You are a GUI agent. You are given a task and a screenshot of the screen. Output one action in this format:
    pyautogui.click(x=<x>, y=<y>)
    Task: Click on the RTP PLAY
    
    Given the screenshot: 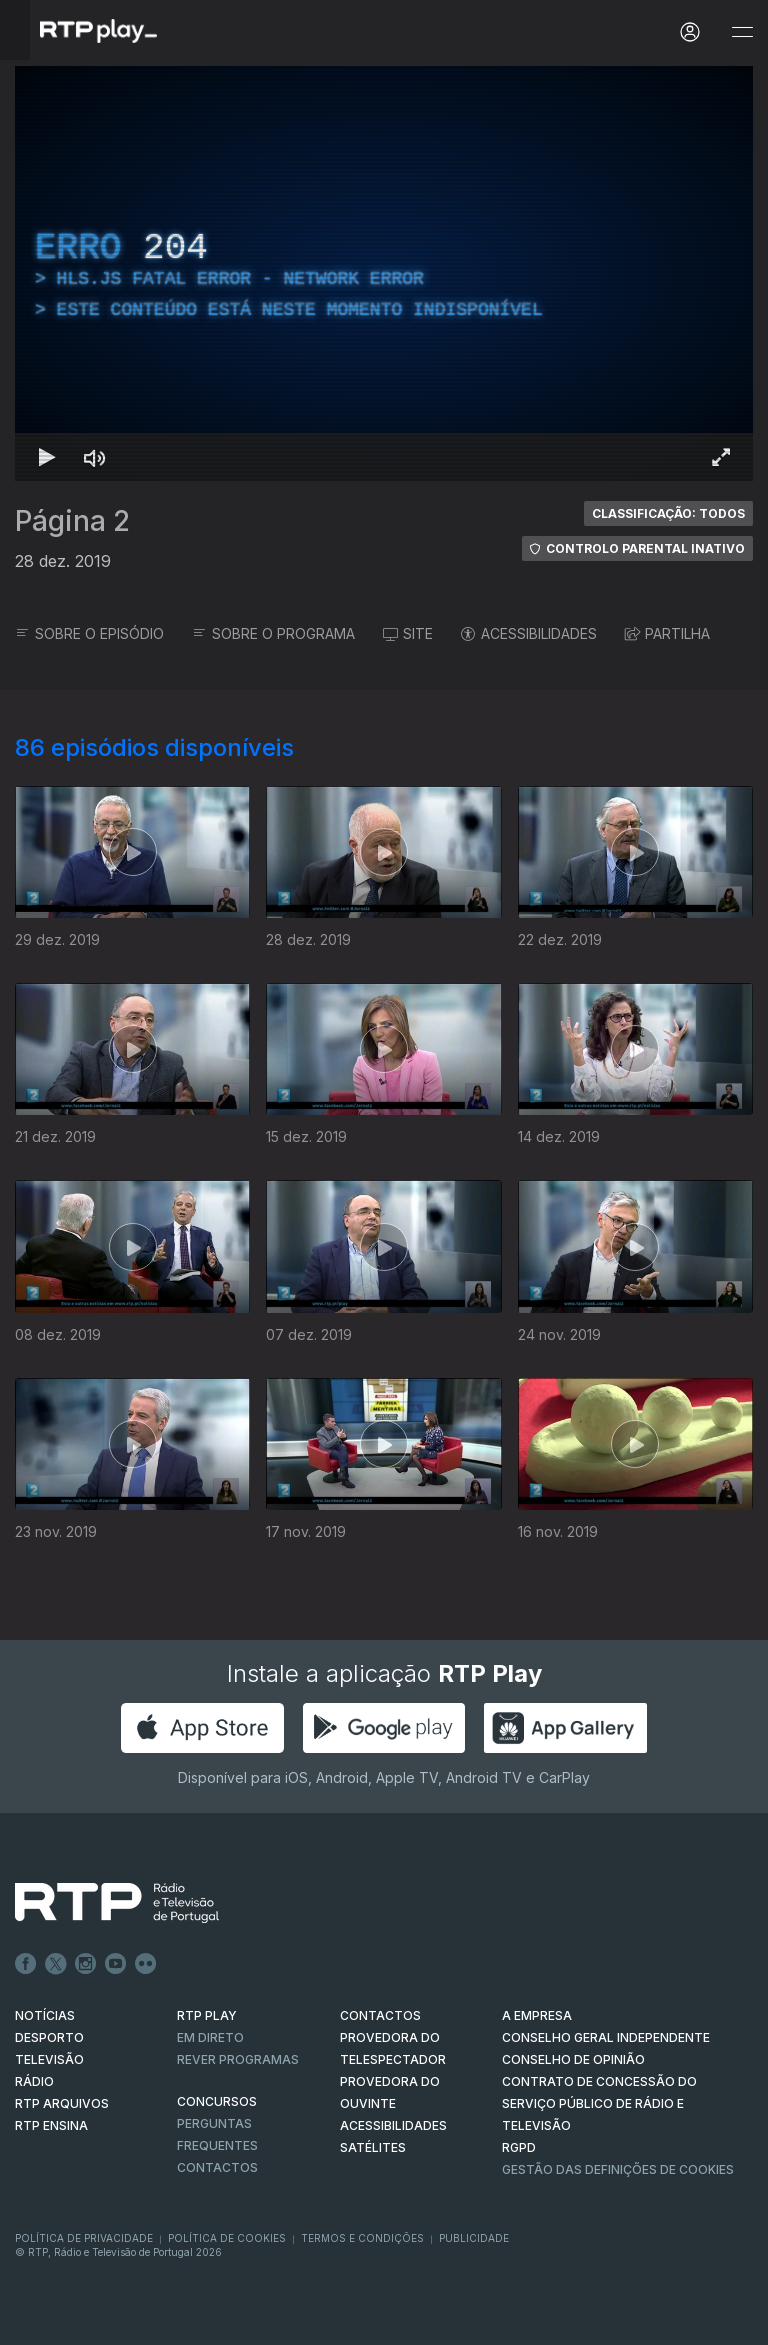 What is the action you would take?
    pyautogui.click(x=207, y=2015)
    